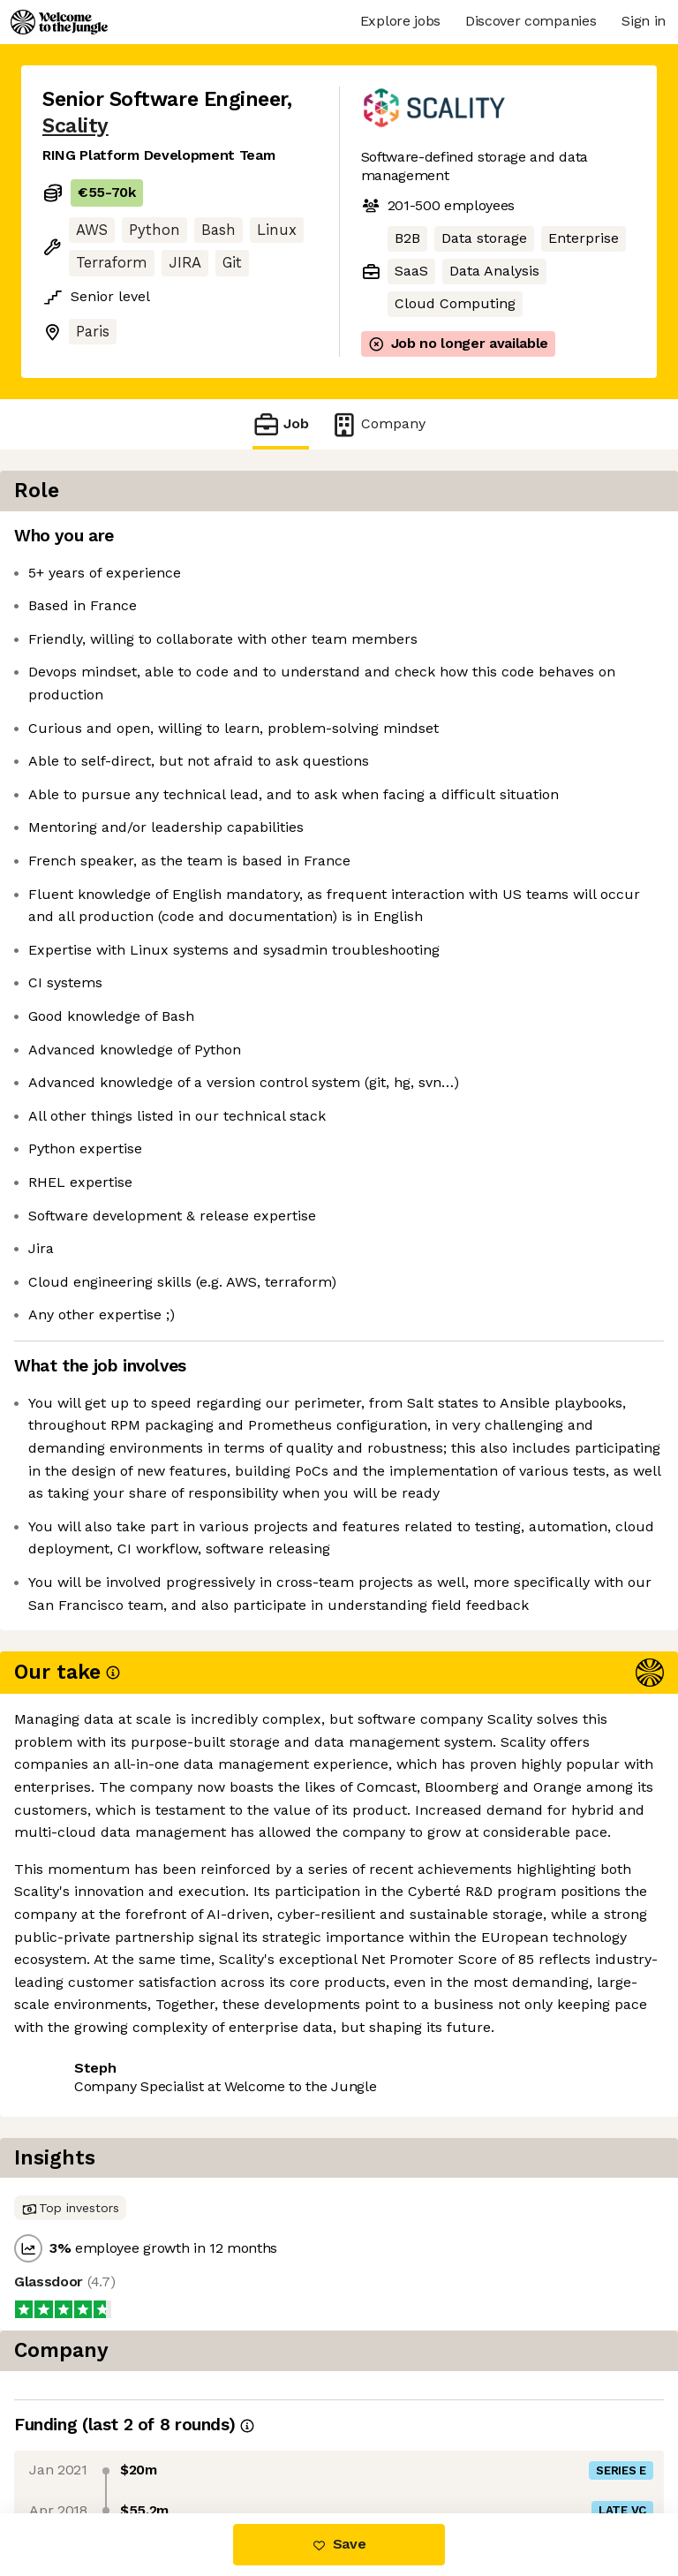 The width and height of the screenshot is (678, 2576). I want to click on Scality, so click(75, 126).